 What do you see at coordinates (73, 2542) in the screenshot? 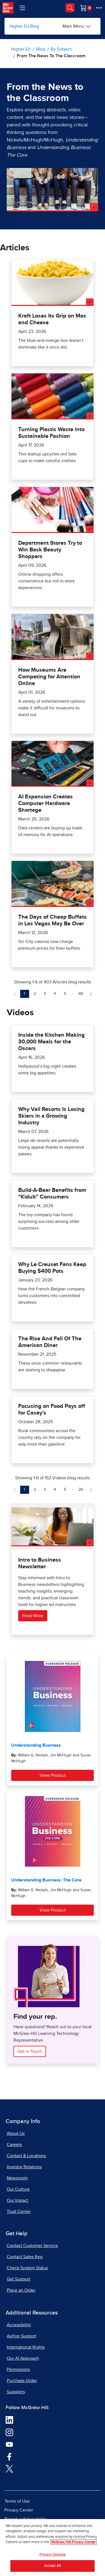
I see `McGraw Hill Privacy Center [More information about your privacy, opens in a new tab]` at bounding box center [73, 2542].